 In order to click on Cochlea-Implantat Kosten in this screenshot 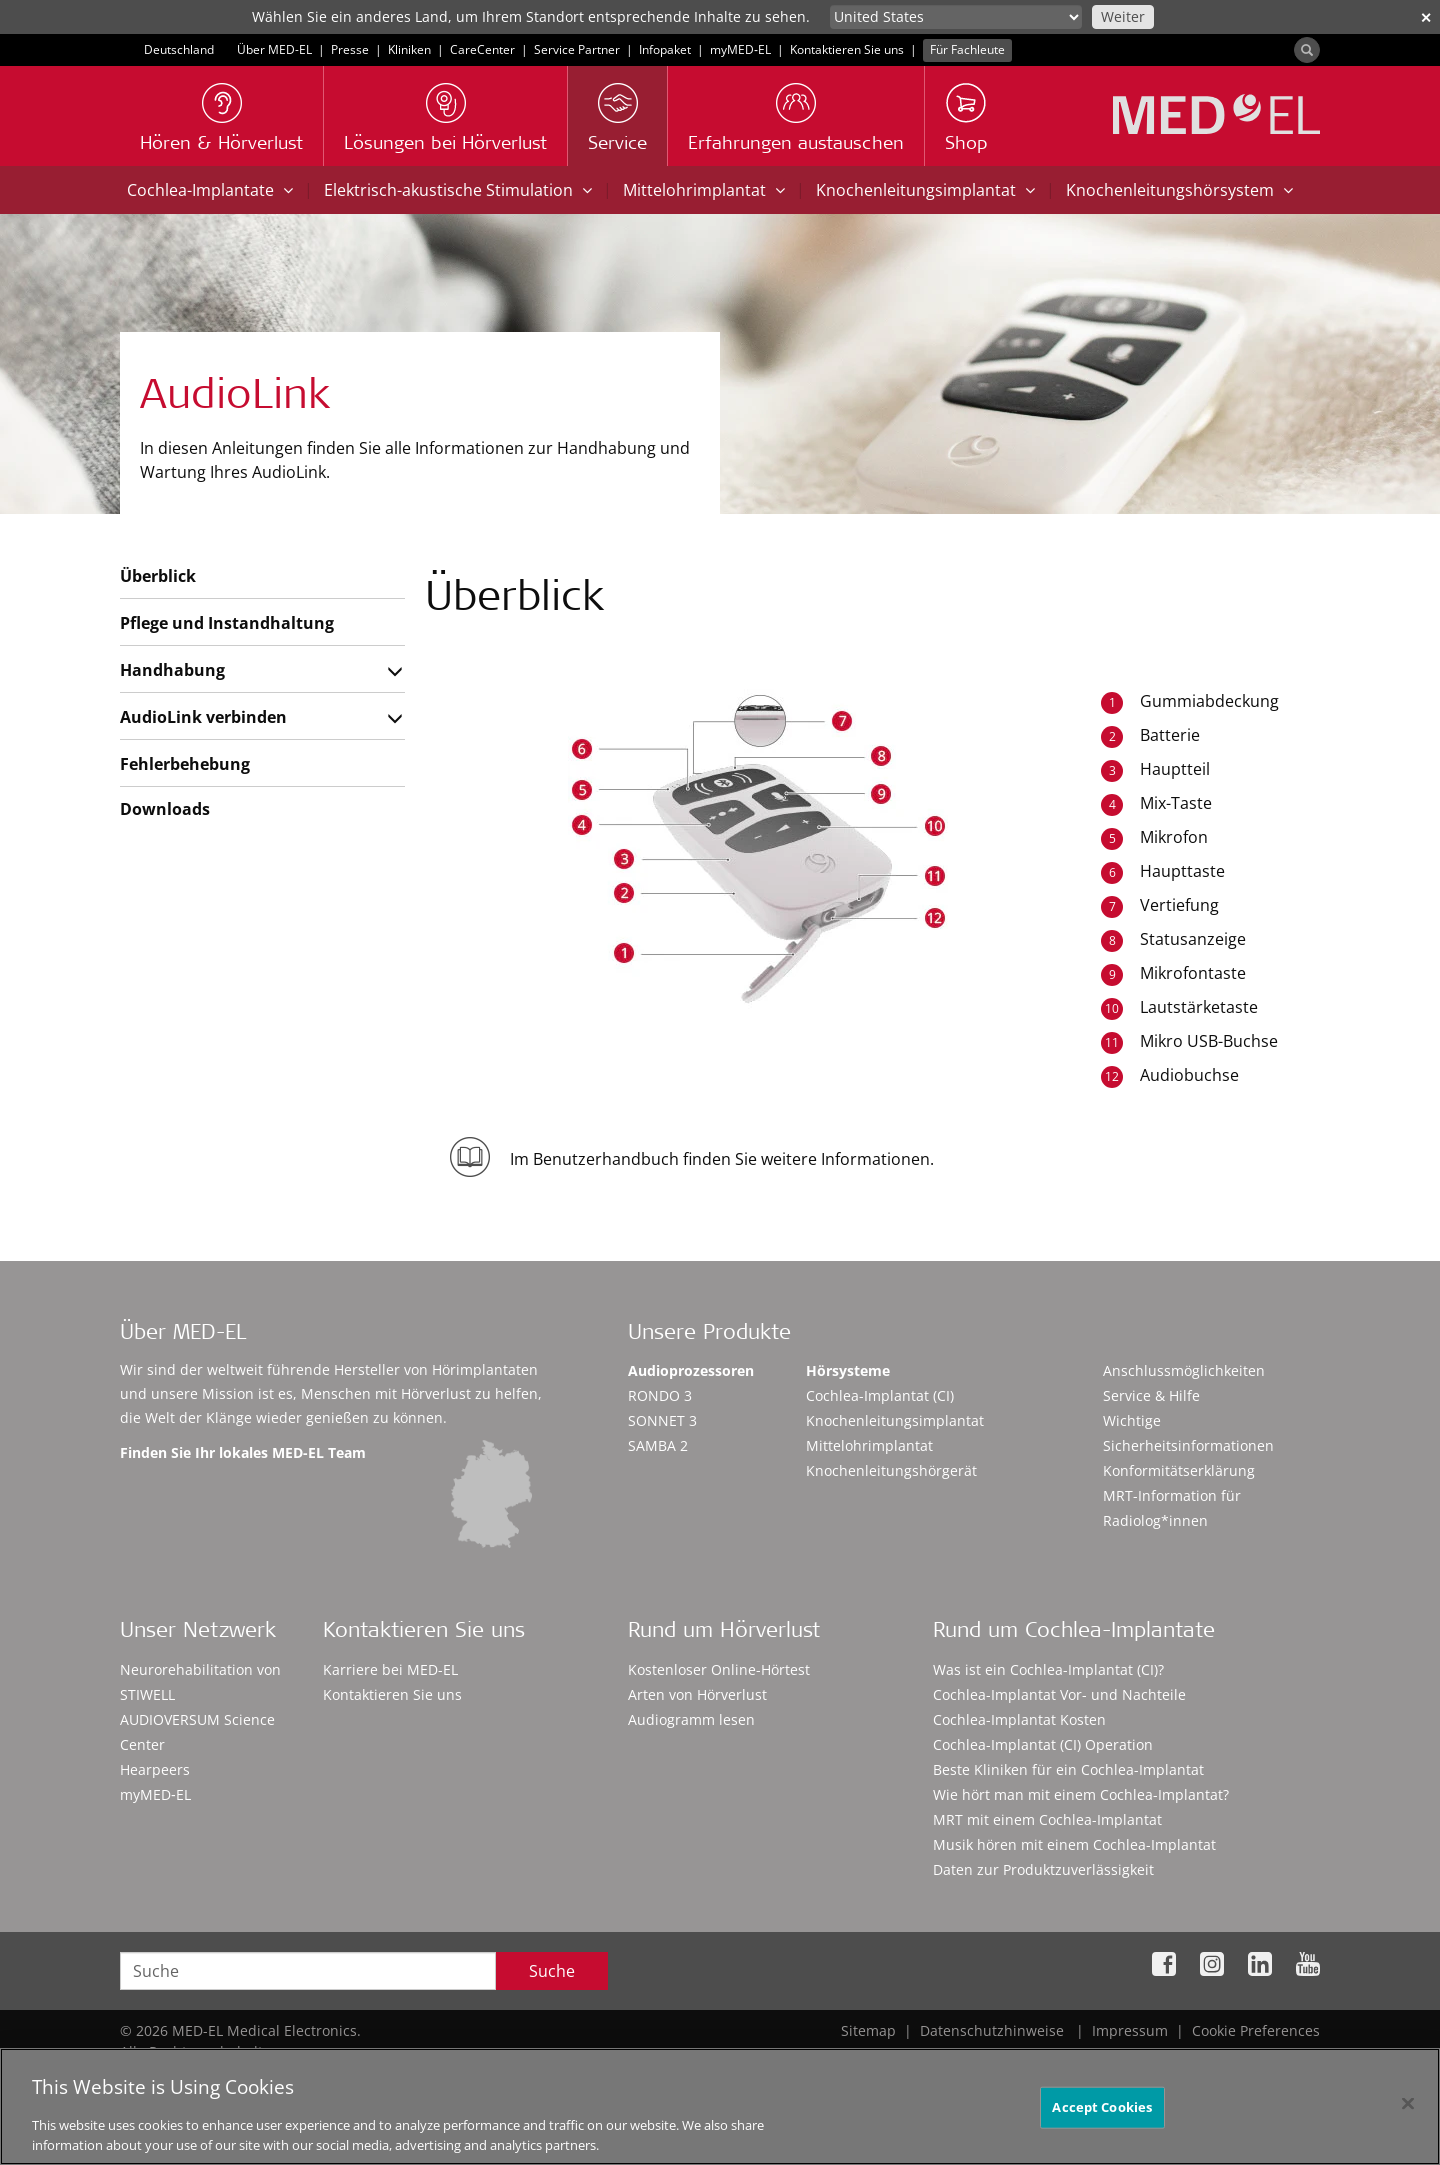, I will do `click(1019, 1719)`.